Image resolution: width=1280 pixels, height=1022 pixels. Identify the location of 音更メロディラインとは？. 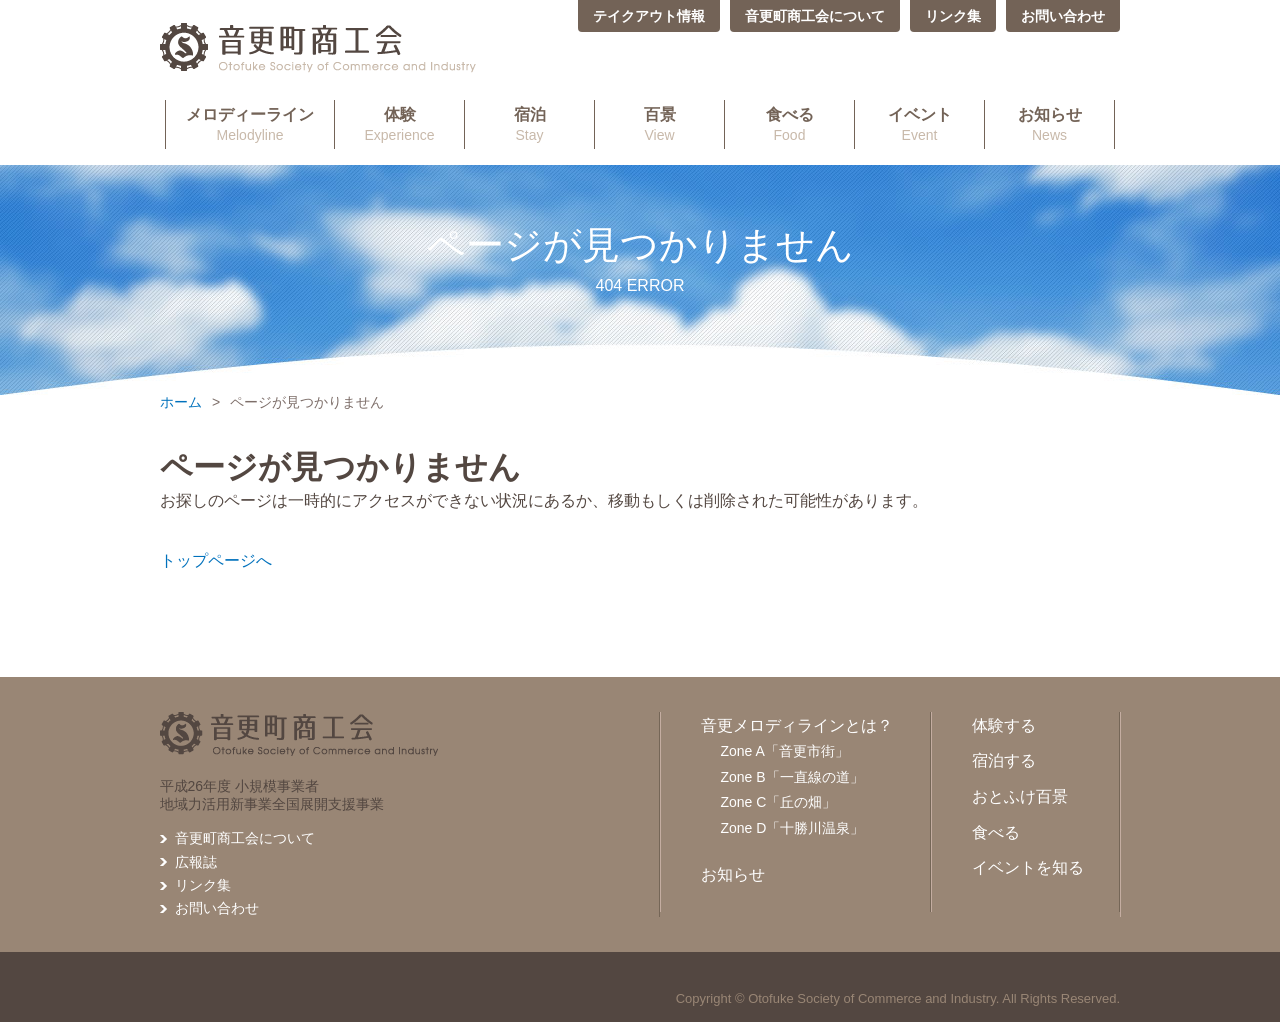
(797, 725).